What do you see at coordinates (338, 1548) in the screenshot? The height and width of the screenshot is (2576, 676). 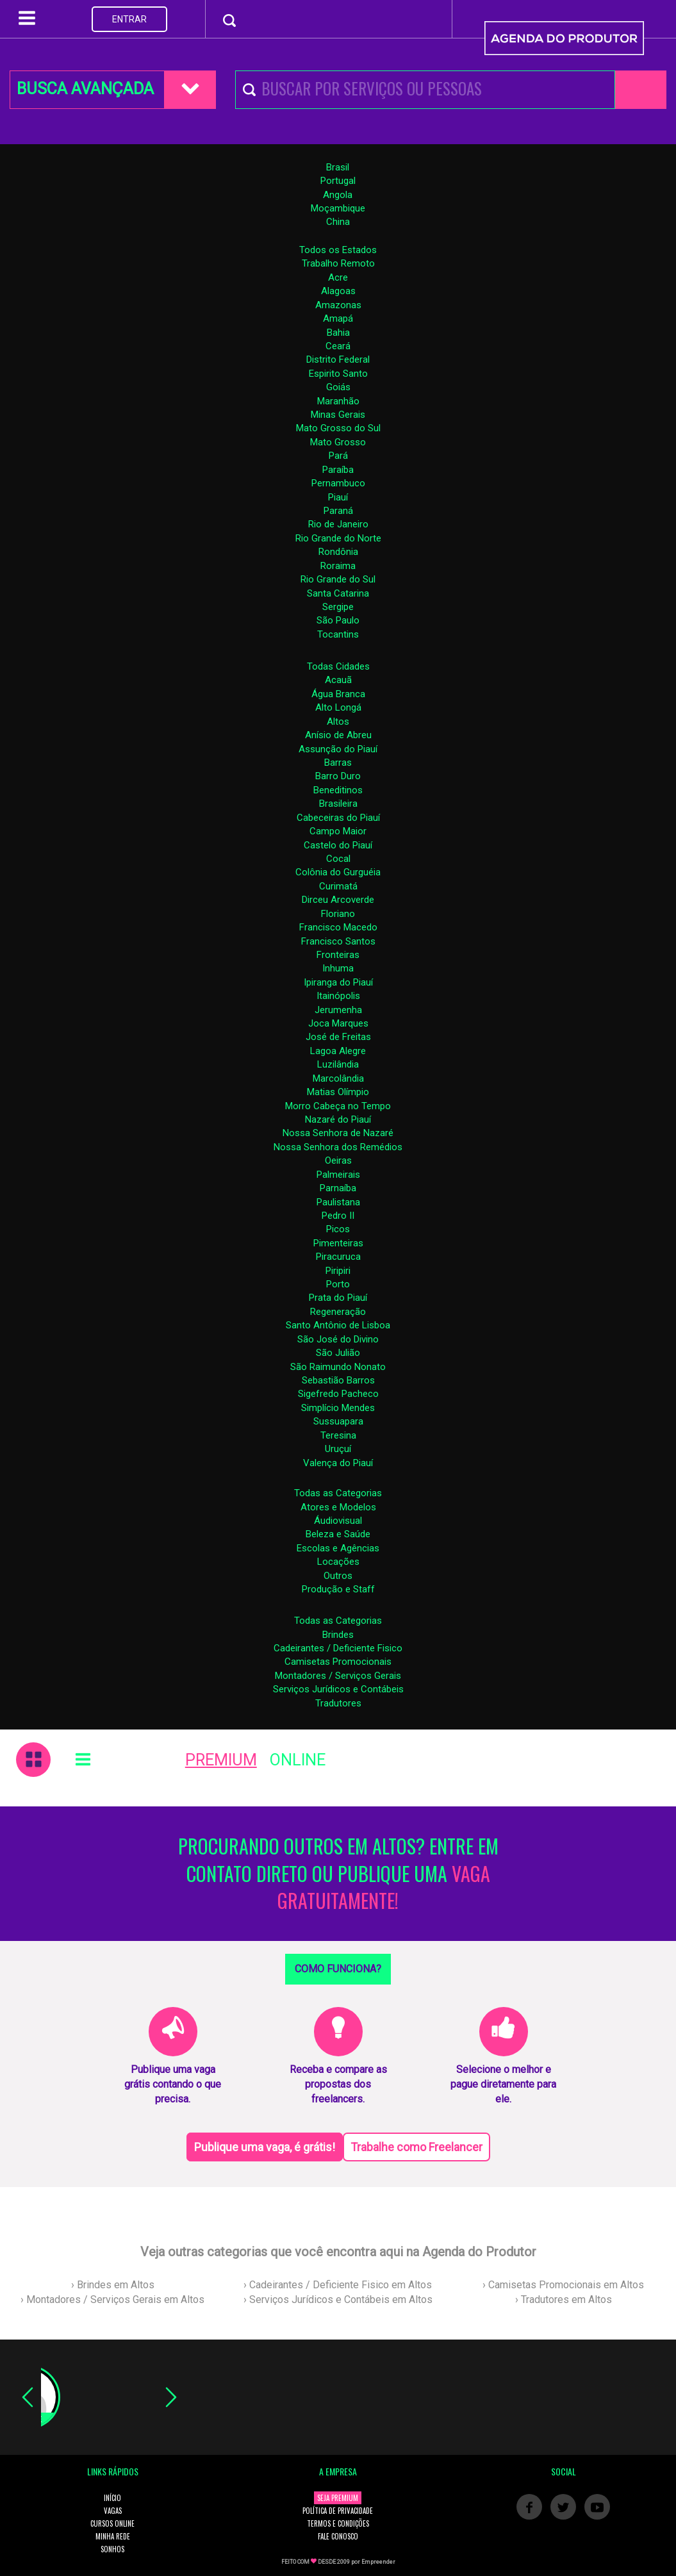 I see `Escolas e Agências` at bounding box center [338, 1548].